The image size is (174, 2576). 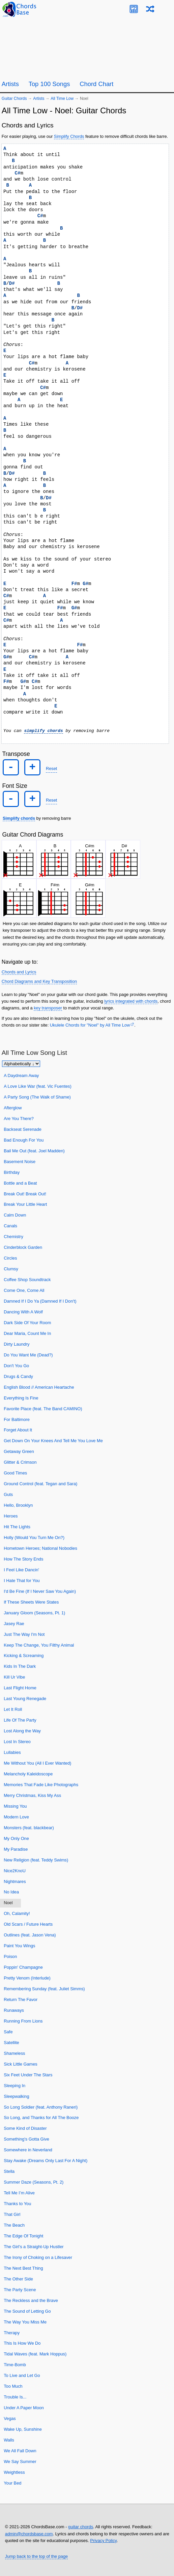 I want to click on guitar chords, so click(x=80, y=2526).